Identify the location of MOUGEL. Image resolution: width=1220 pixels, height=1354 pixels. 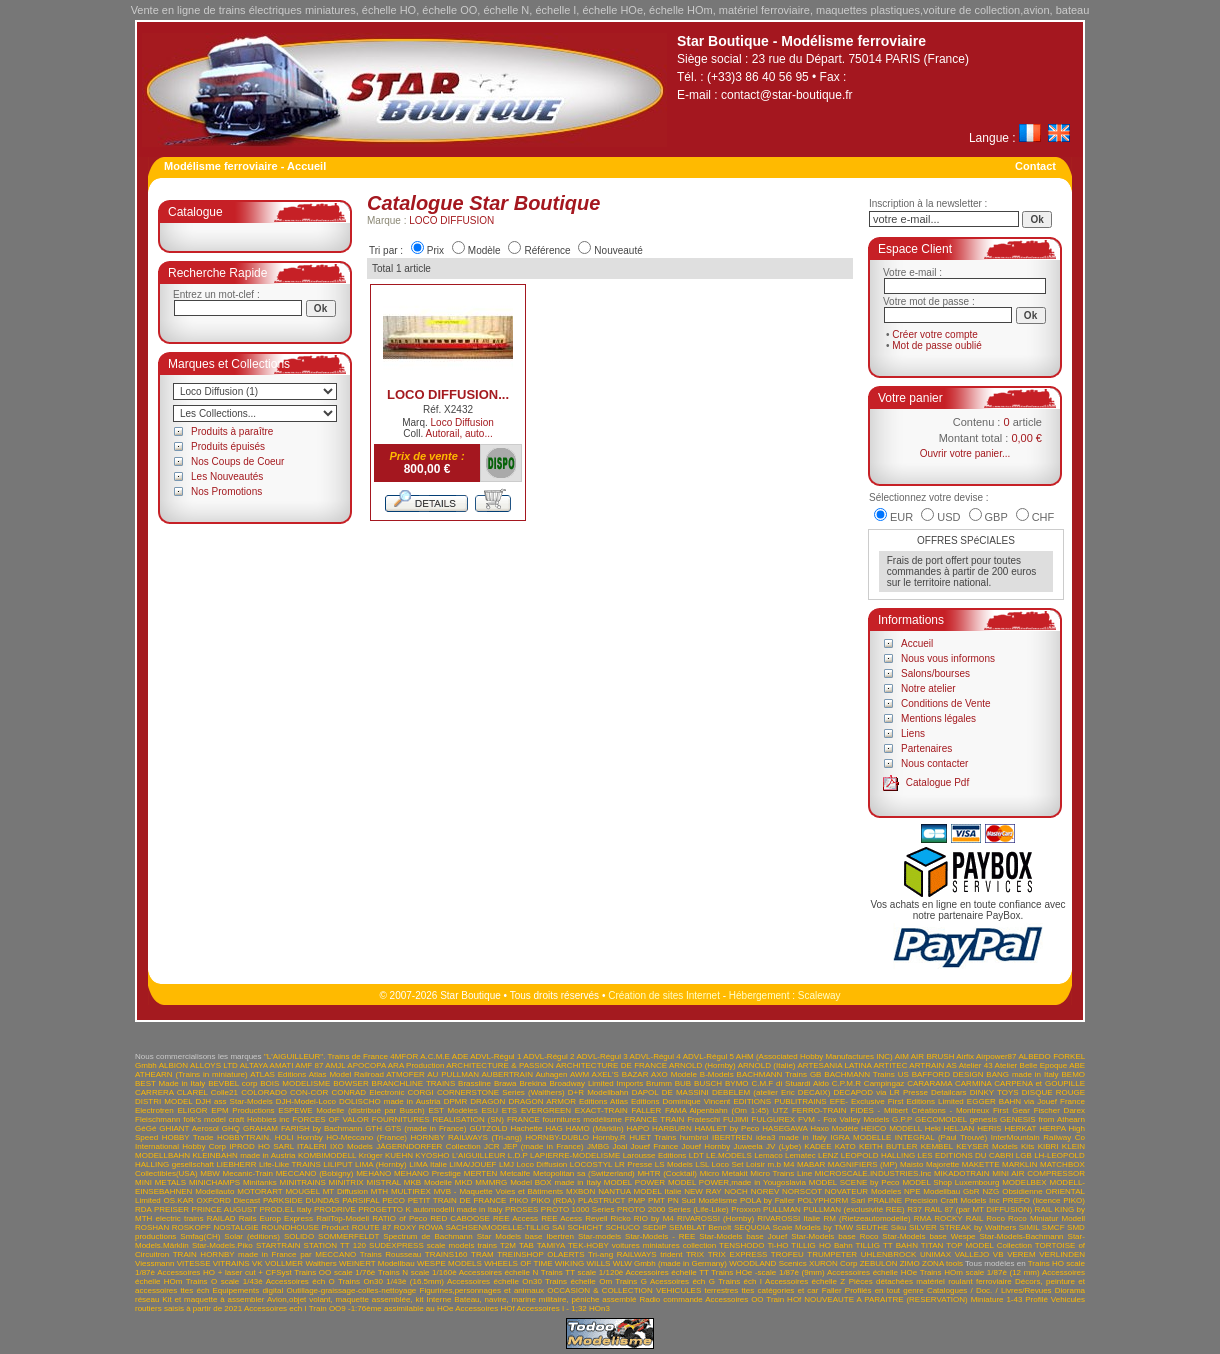
(302, 1191).